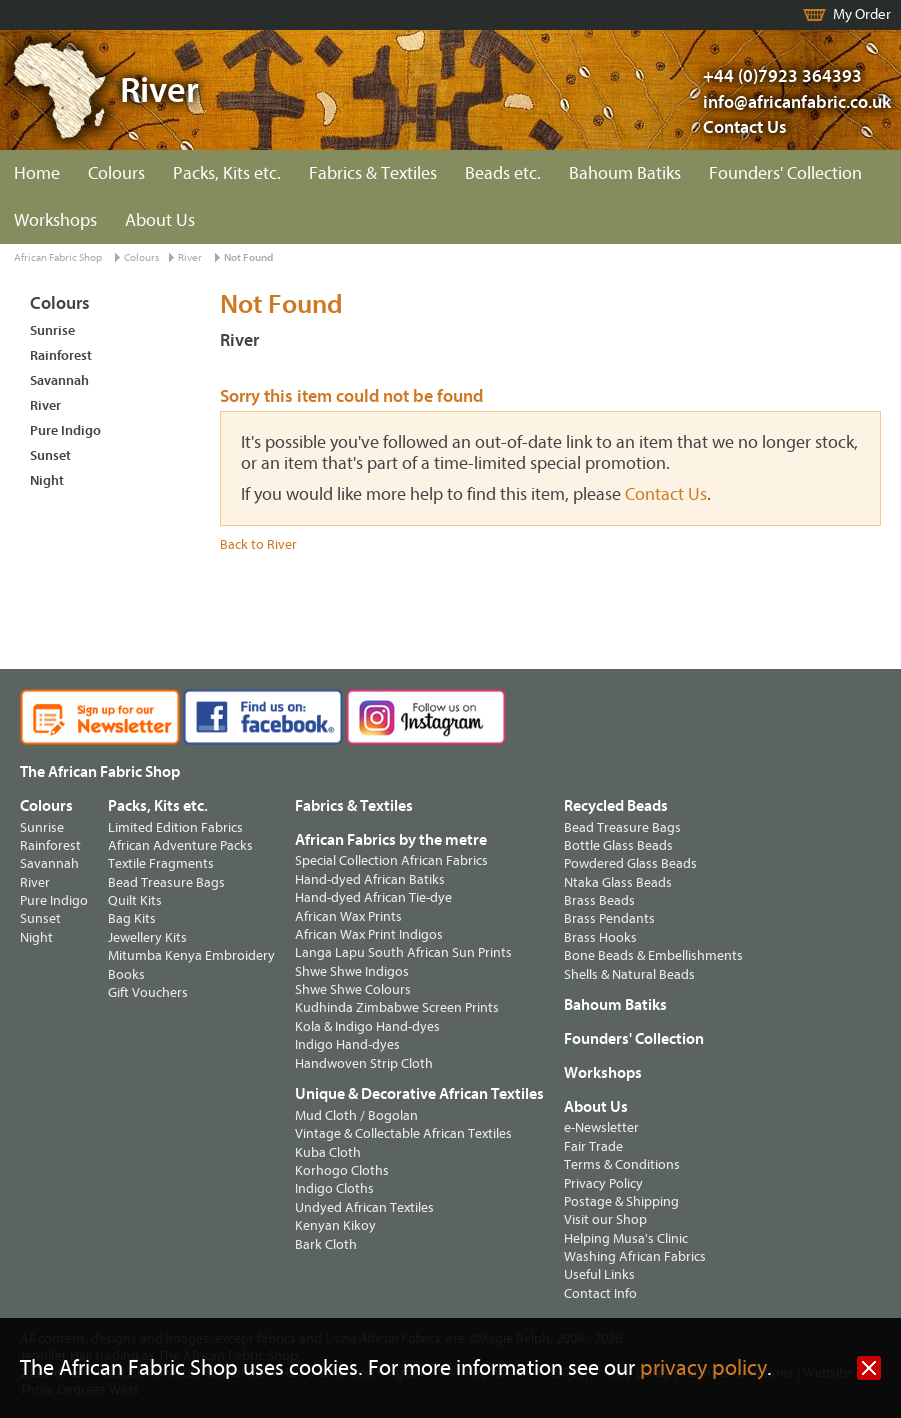 This screenshot has height=1418, width=901. I want to click on Founders' Collection, so click(785, 173).